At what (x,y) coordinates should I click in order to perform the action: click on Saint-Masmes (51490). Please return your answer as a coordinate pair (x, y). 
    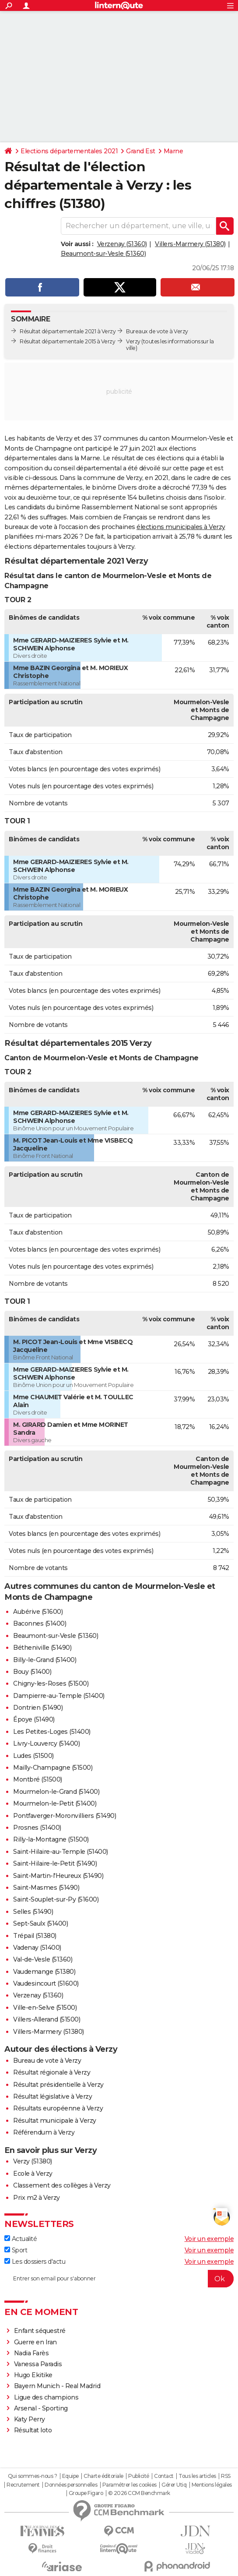
    Looking at the image, I should click on (46, 1887).